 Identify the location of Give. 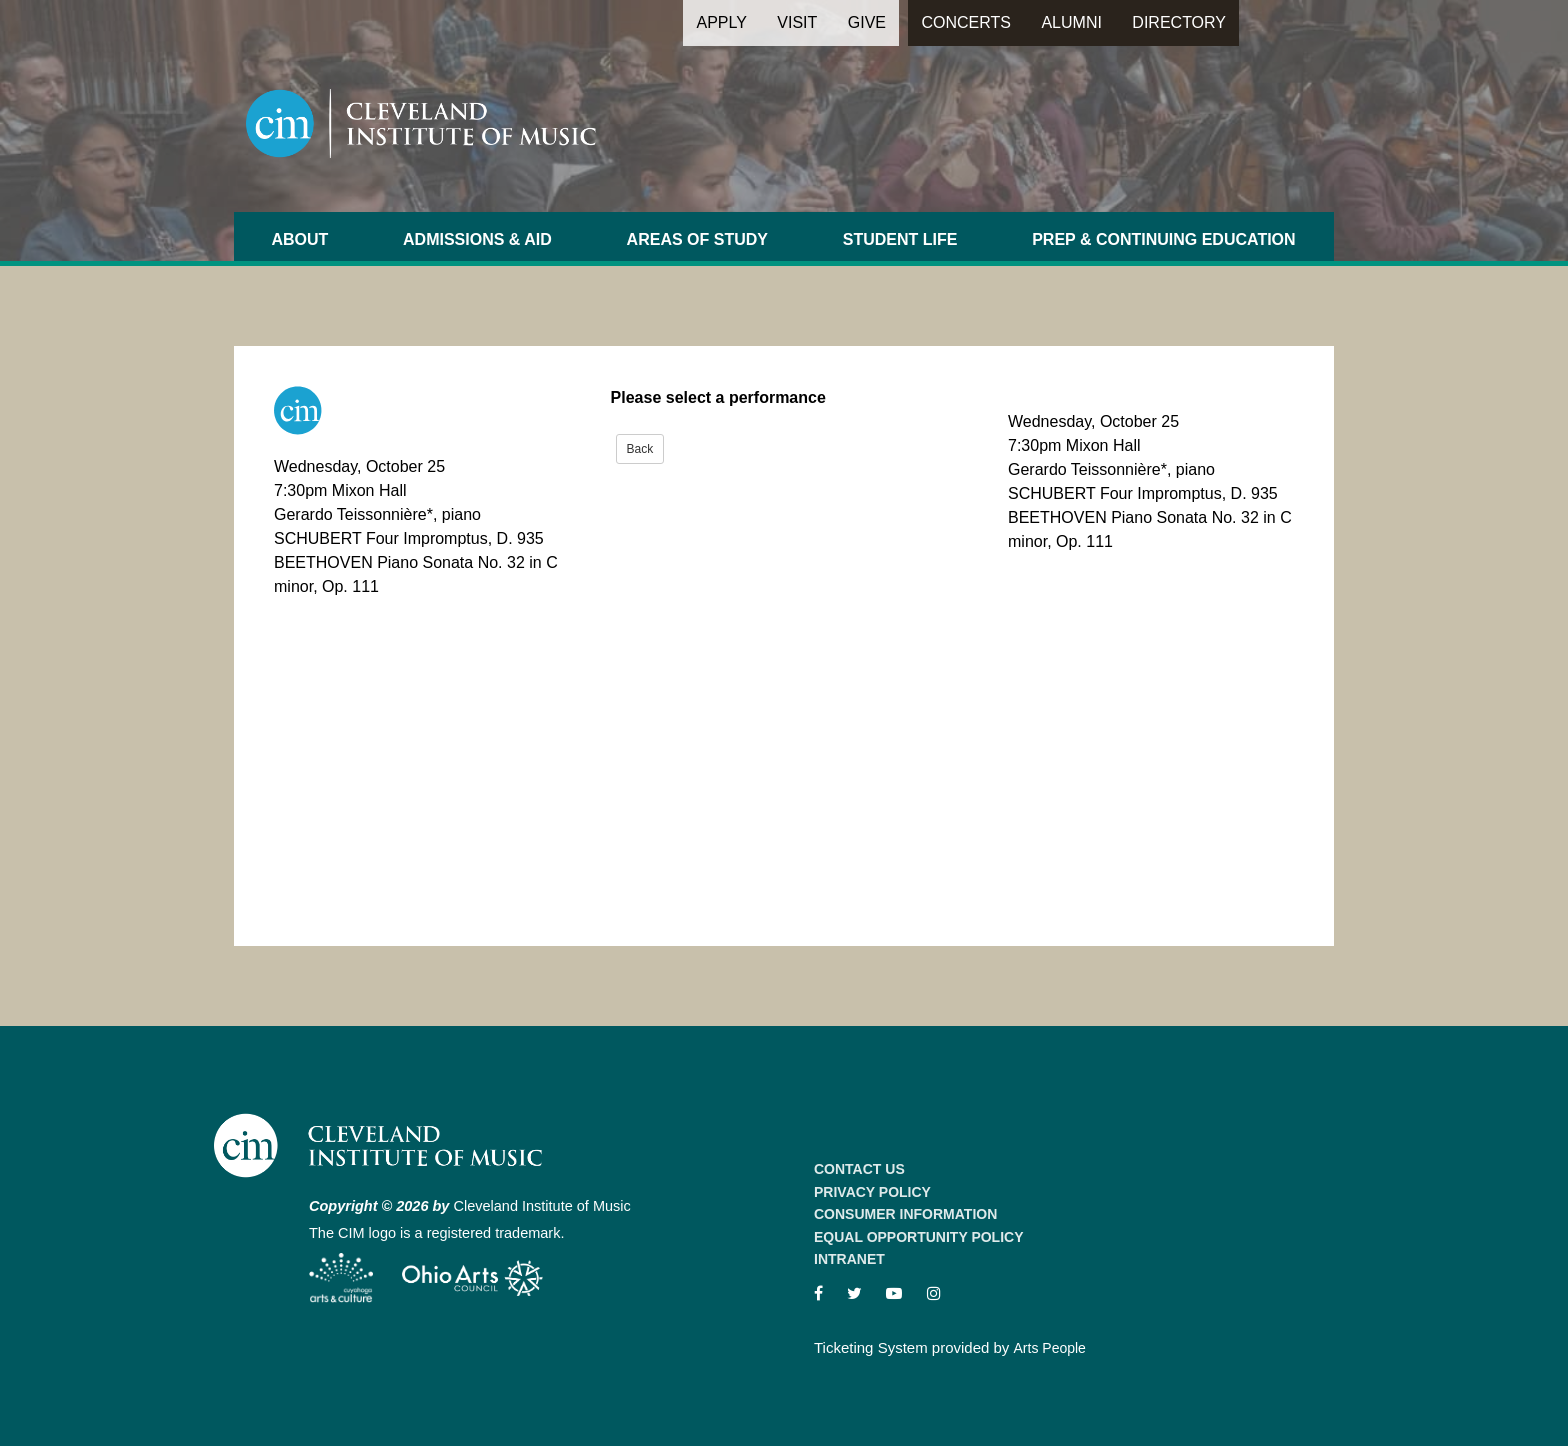
(867, 22).